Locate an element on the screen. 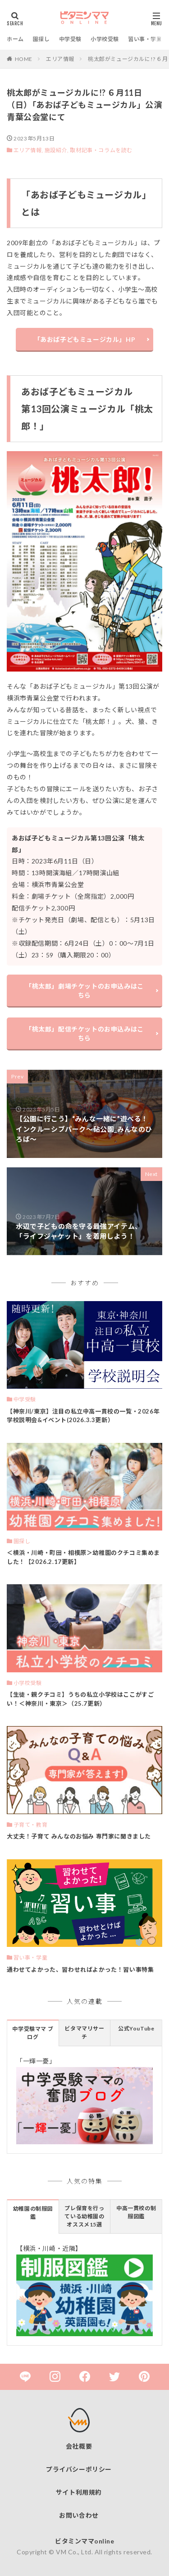  ホーム is located at coordinates (15, 39).